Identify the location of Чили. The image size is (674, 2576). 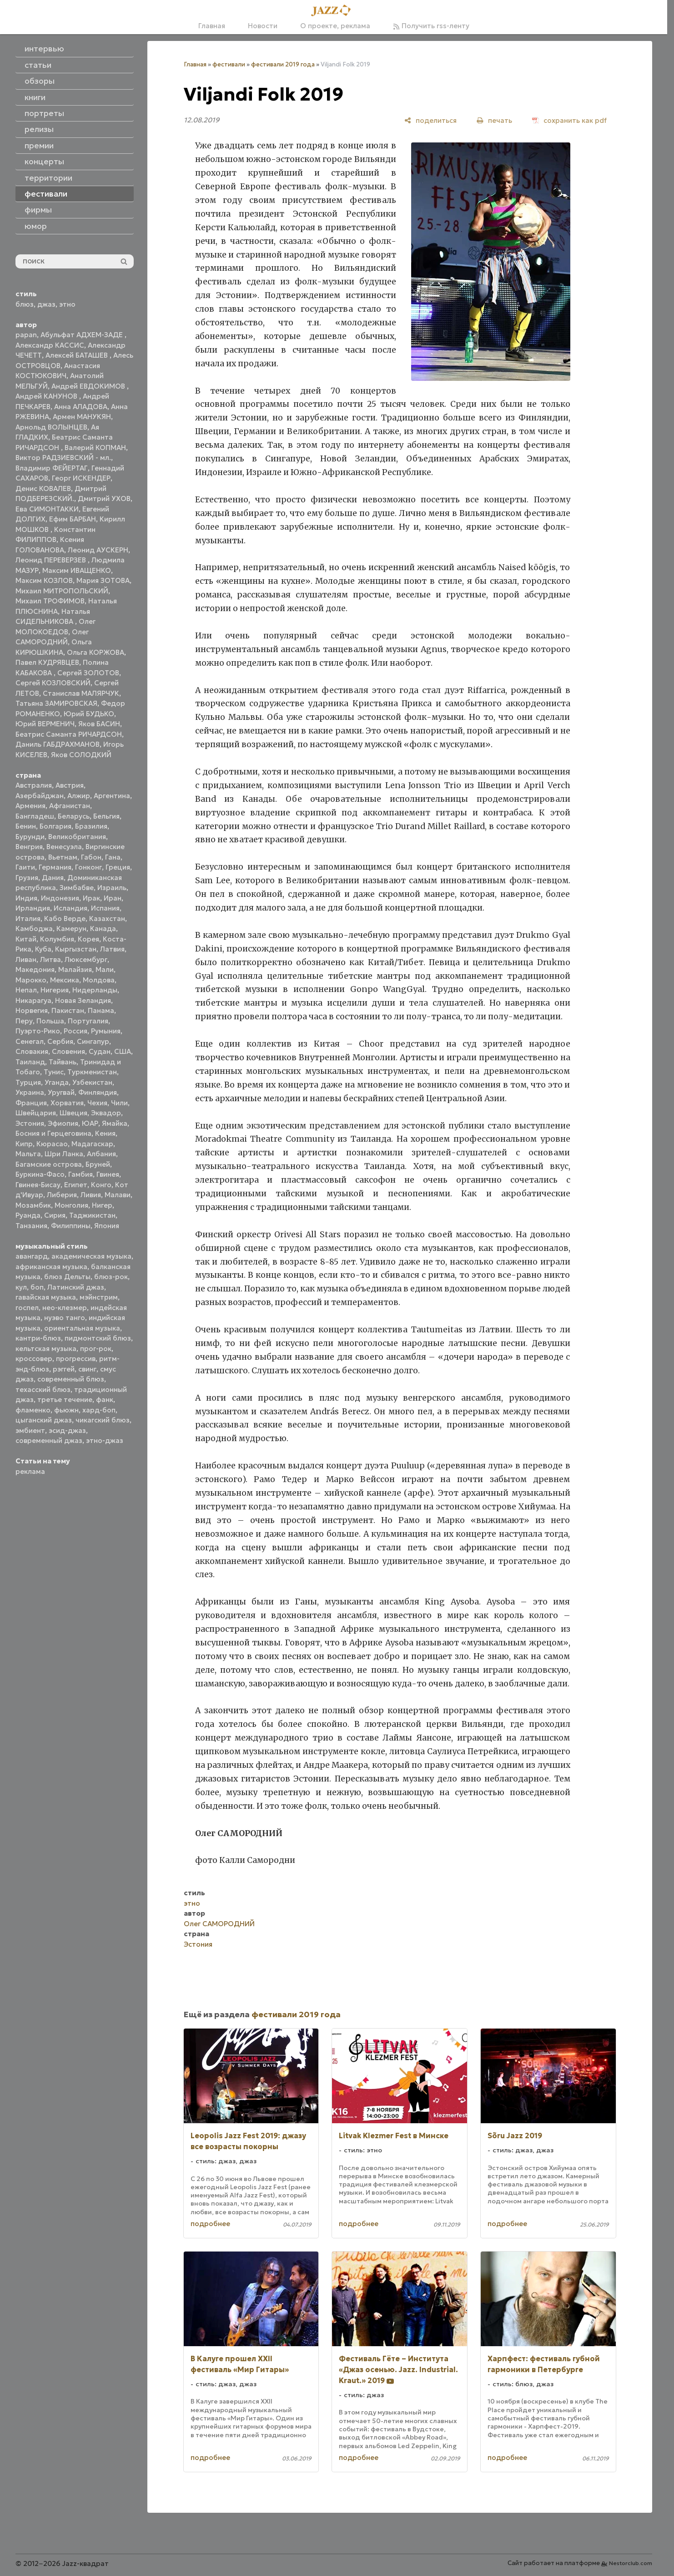
(119, 1102).